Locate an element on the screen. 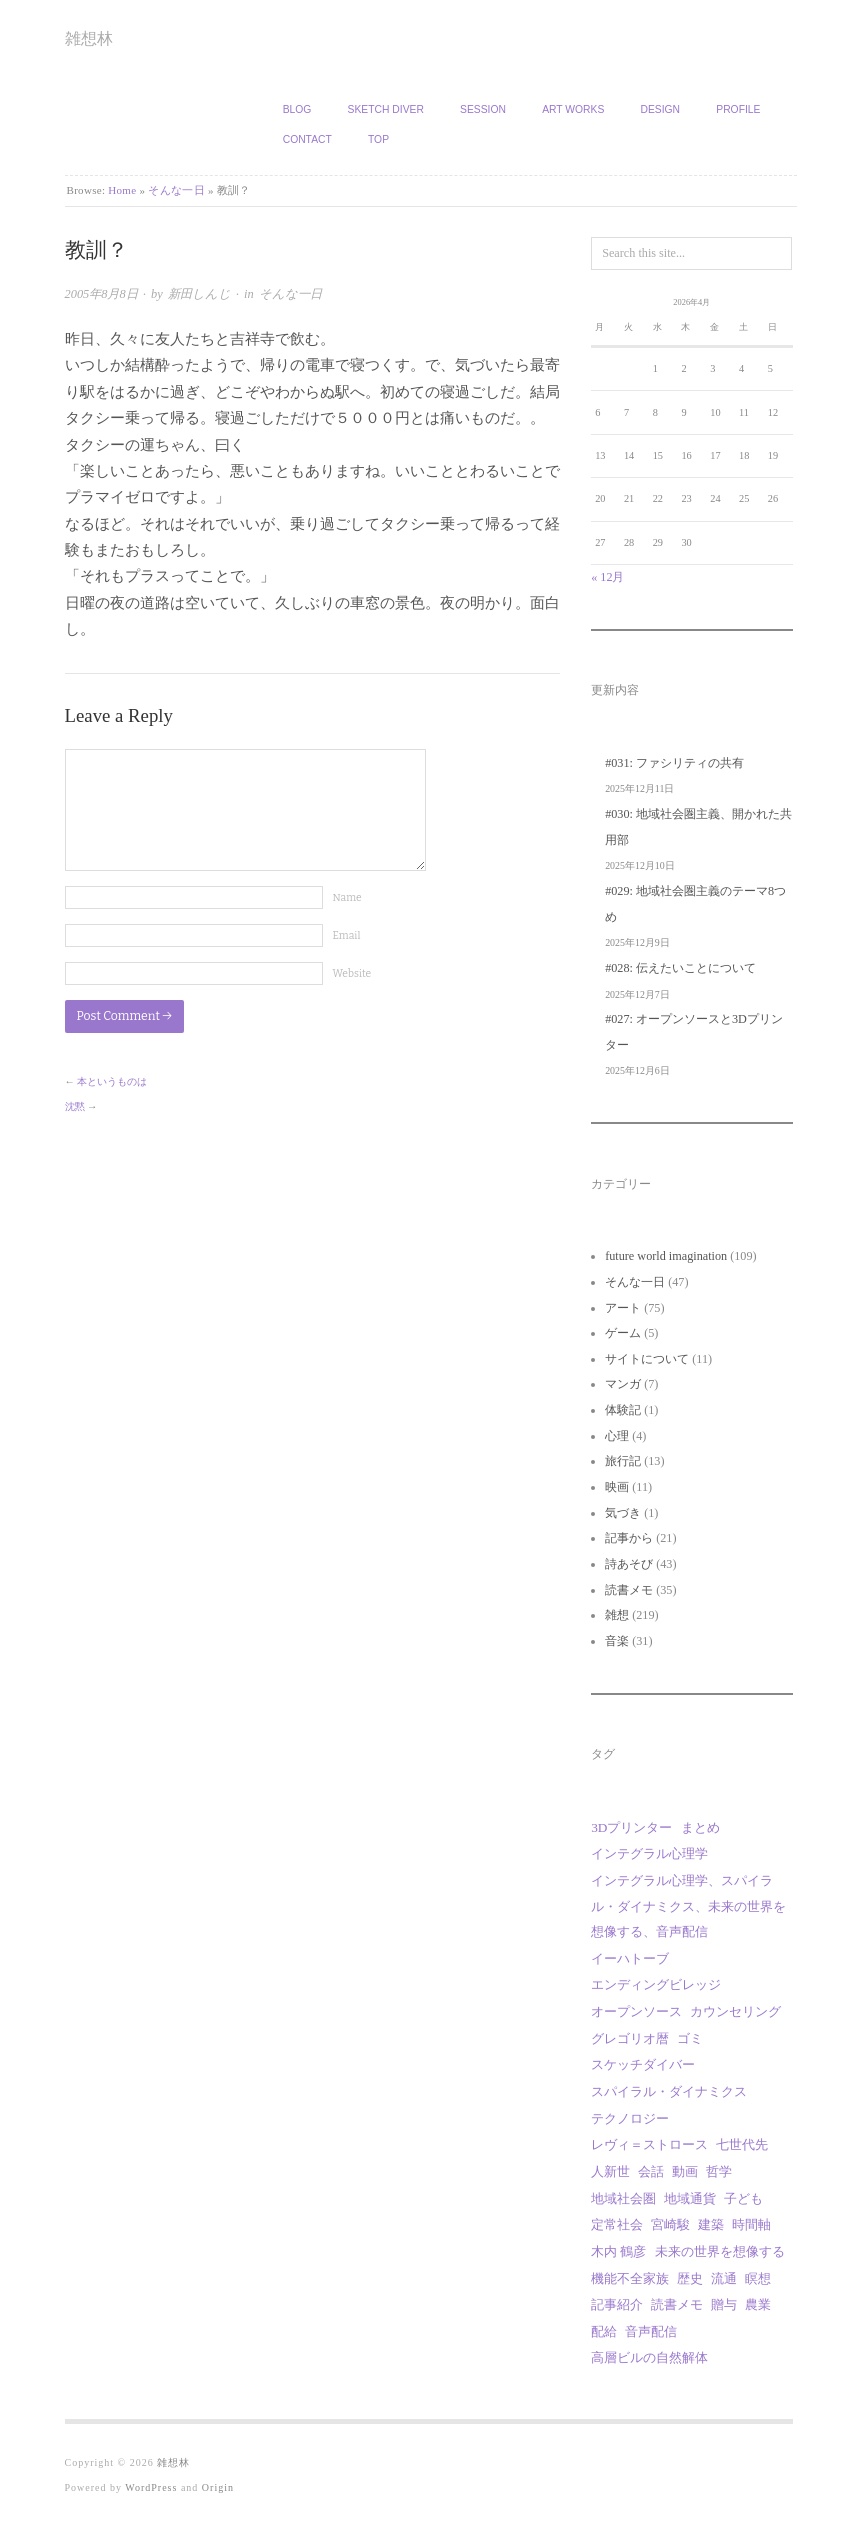 This screenshot has width=857, height=2531. 建築 [建築 (12個の項目)] is located at coordinates (711, 2224).